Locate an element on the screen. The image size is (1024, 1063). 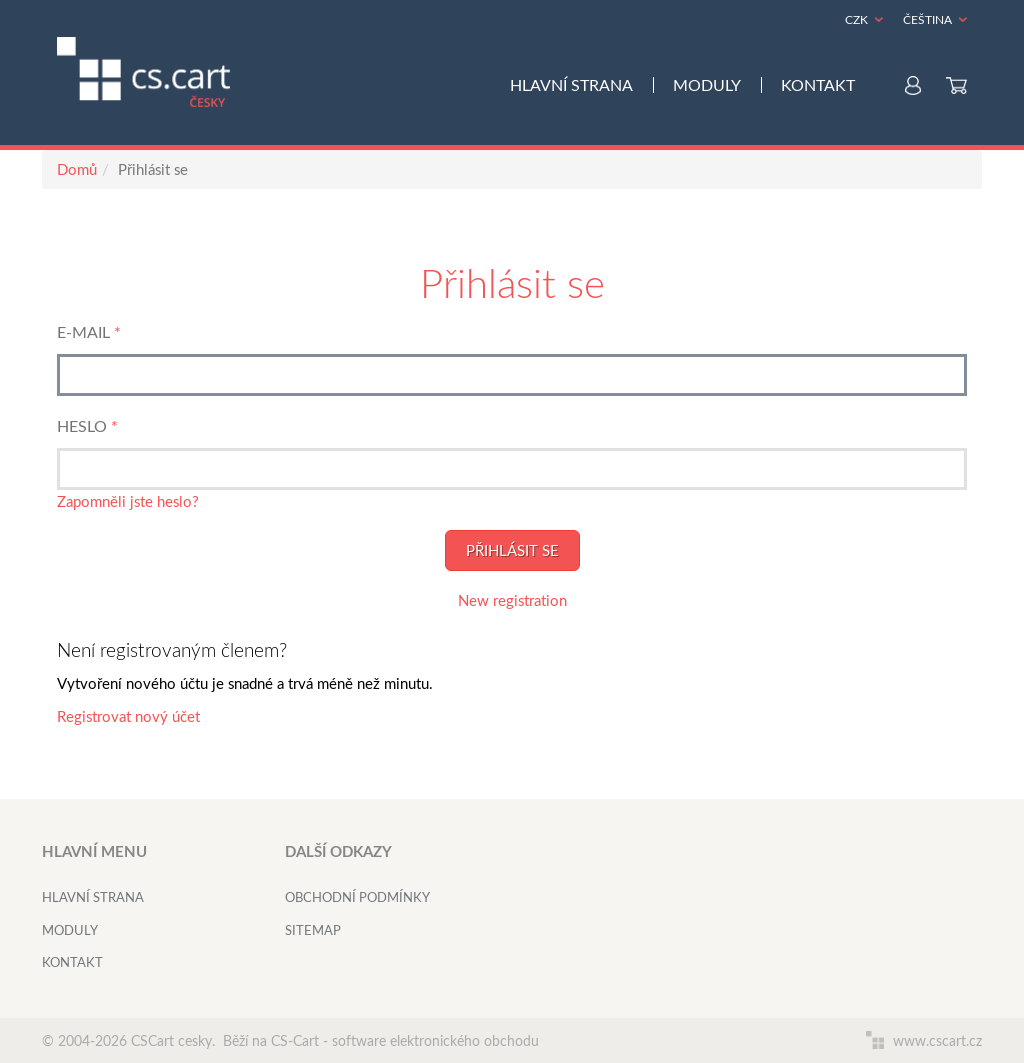
Sitemap is located at coordinates (313, 930).